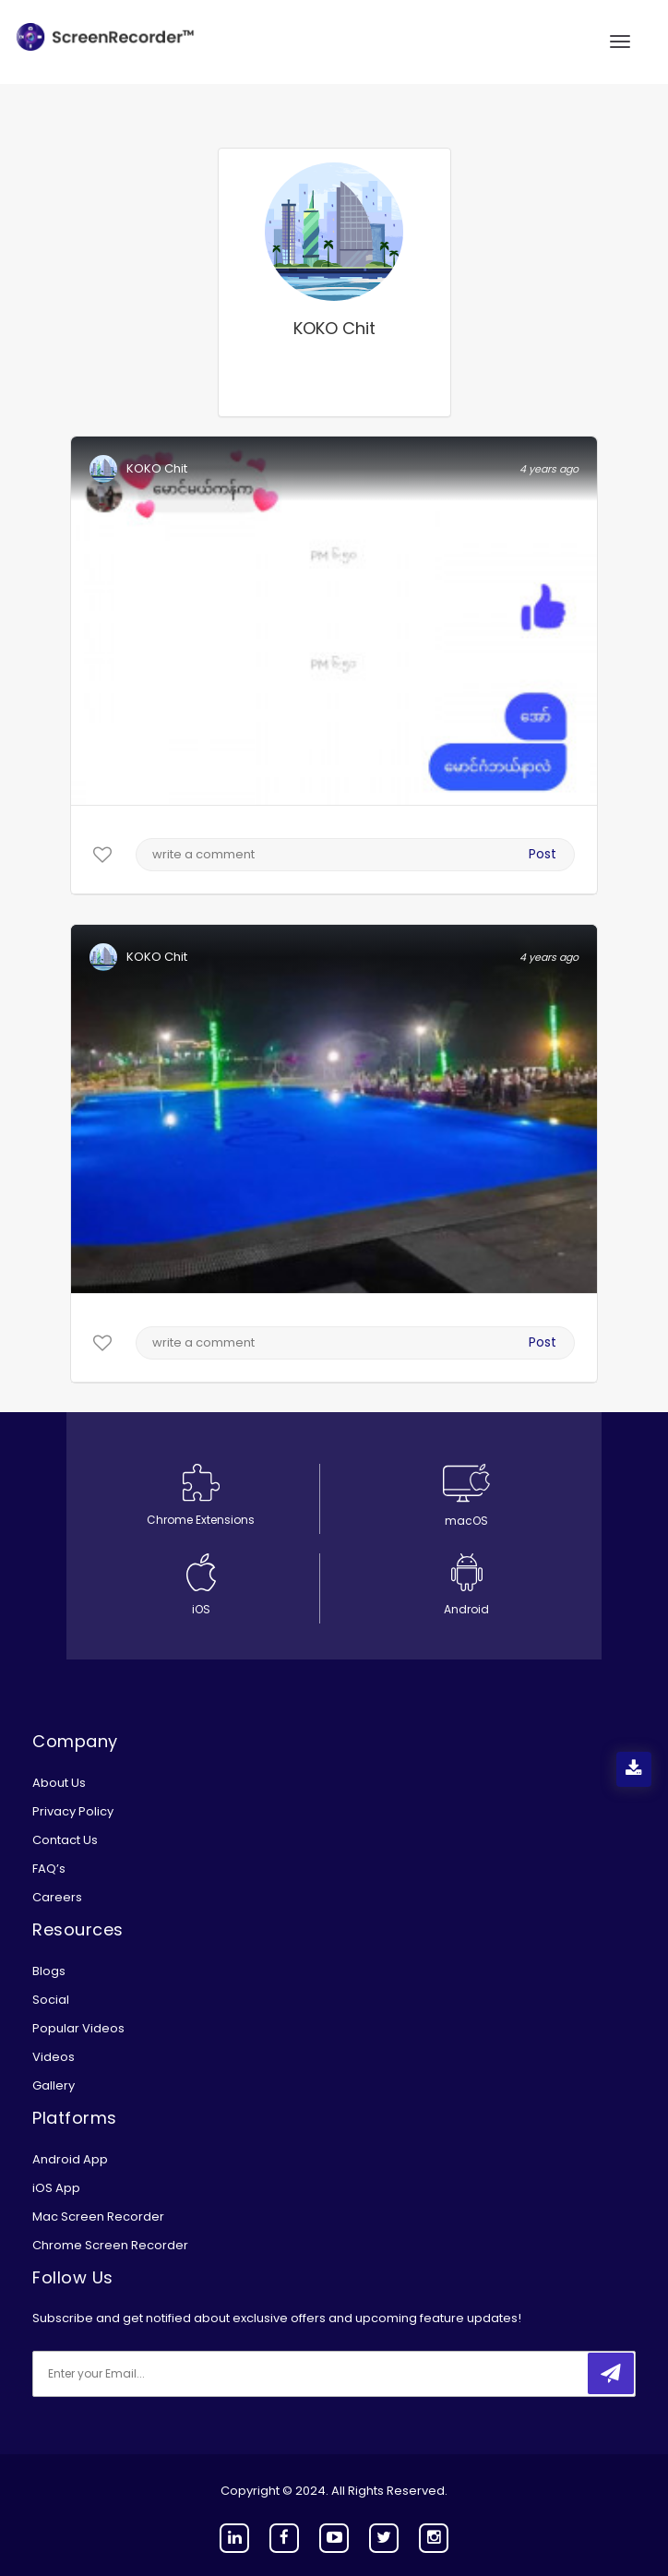 Image resolution: width=668 pixels, height=2576 pixels. I want to click on Android App, so click(70, 2159).